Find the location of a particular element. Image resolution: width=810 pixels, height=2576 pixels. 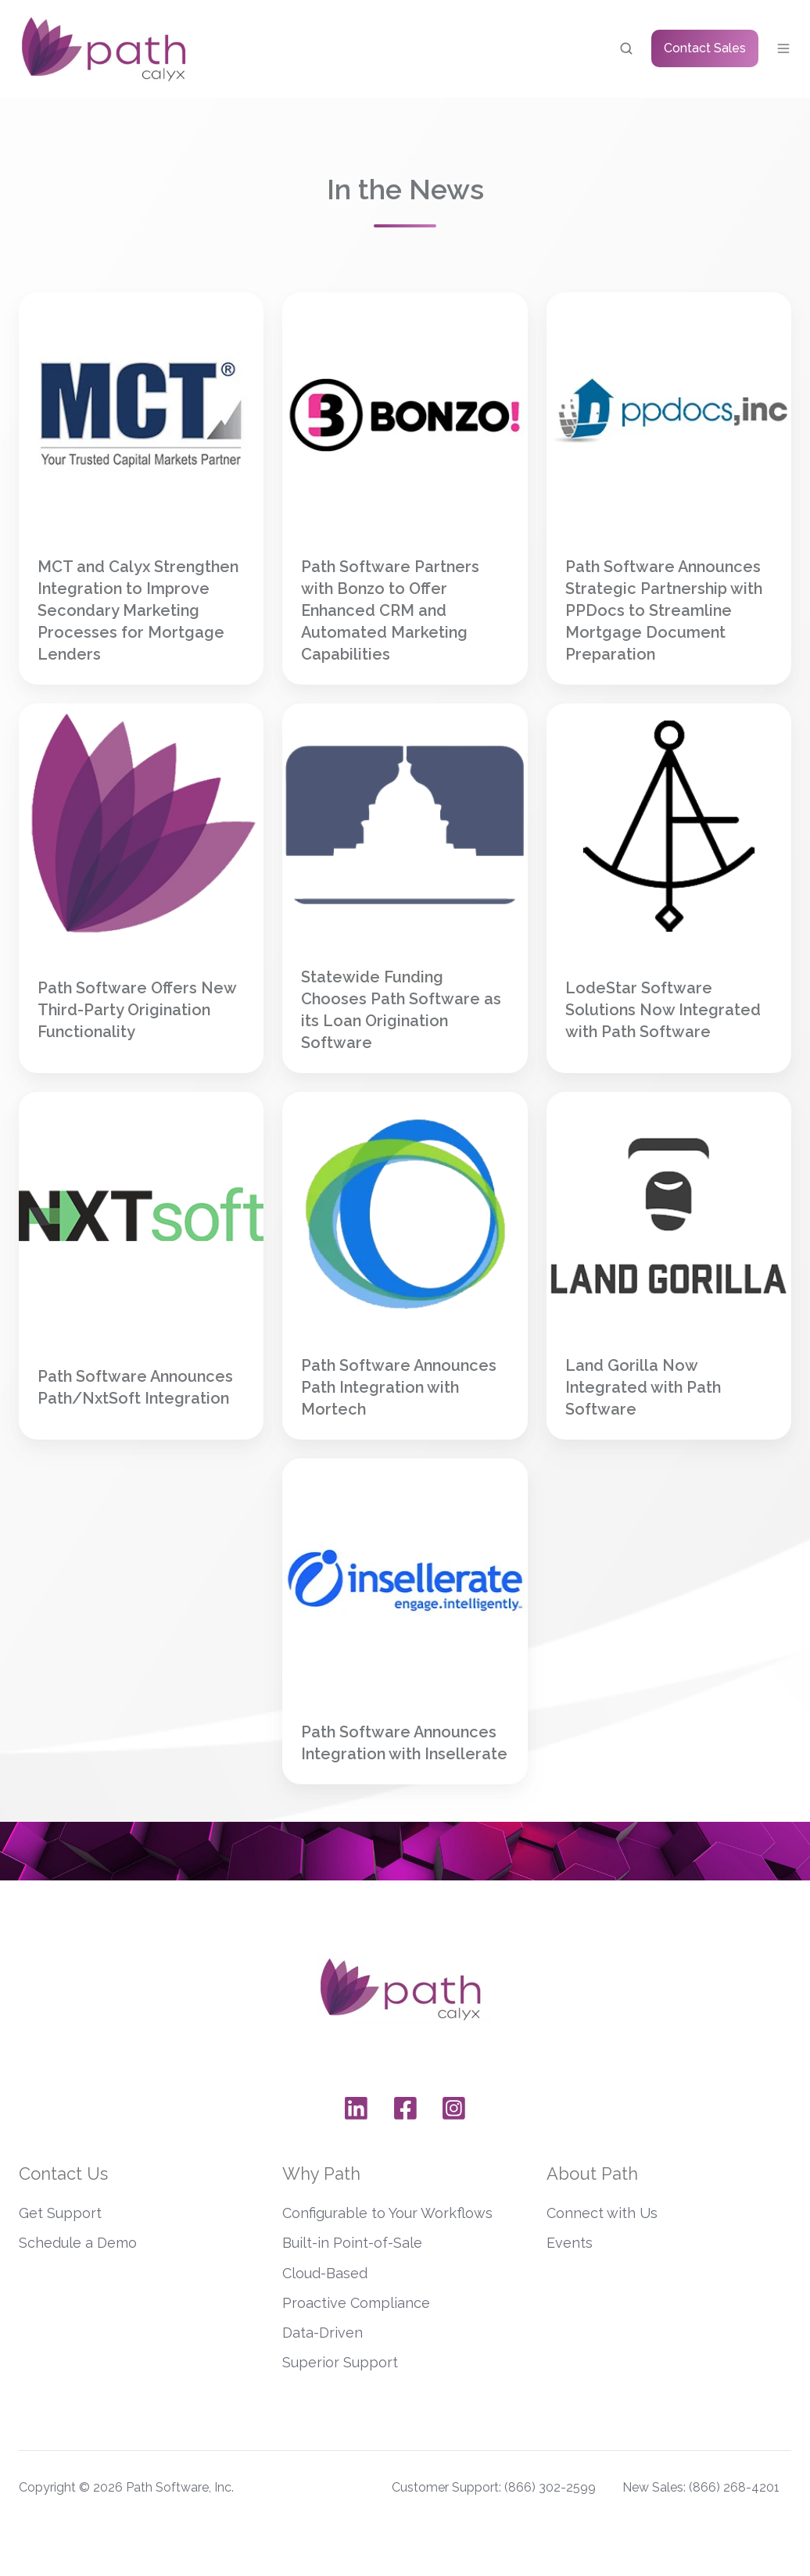

Configurable to Your Workflows is located at coordinates (387, 2213).